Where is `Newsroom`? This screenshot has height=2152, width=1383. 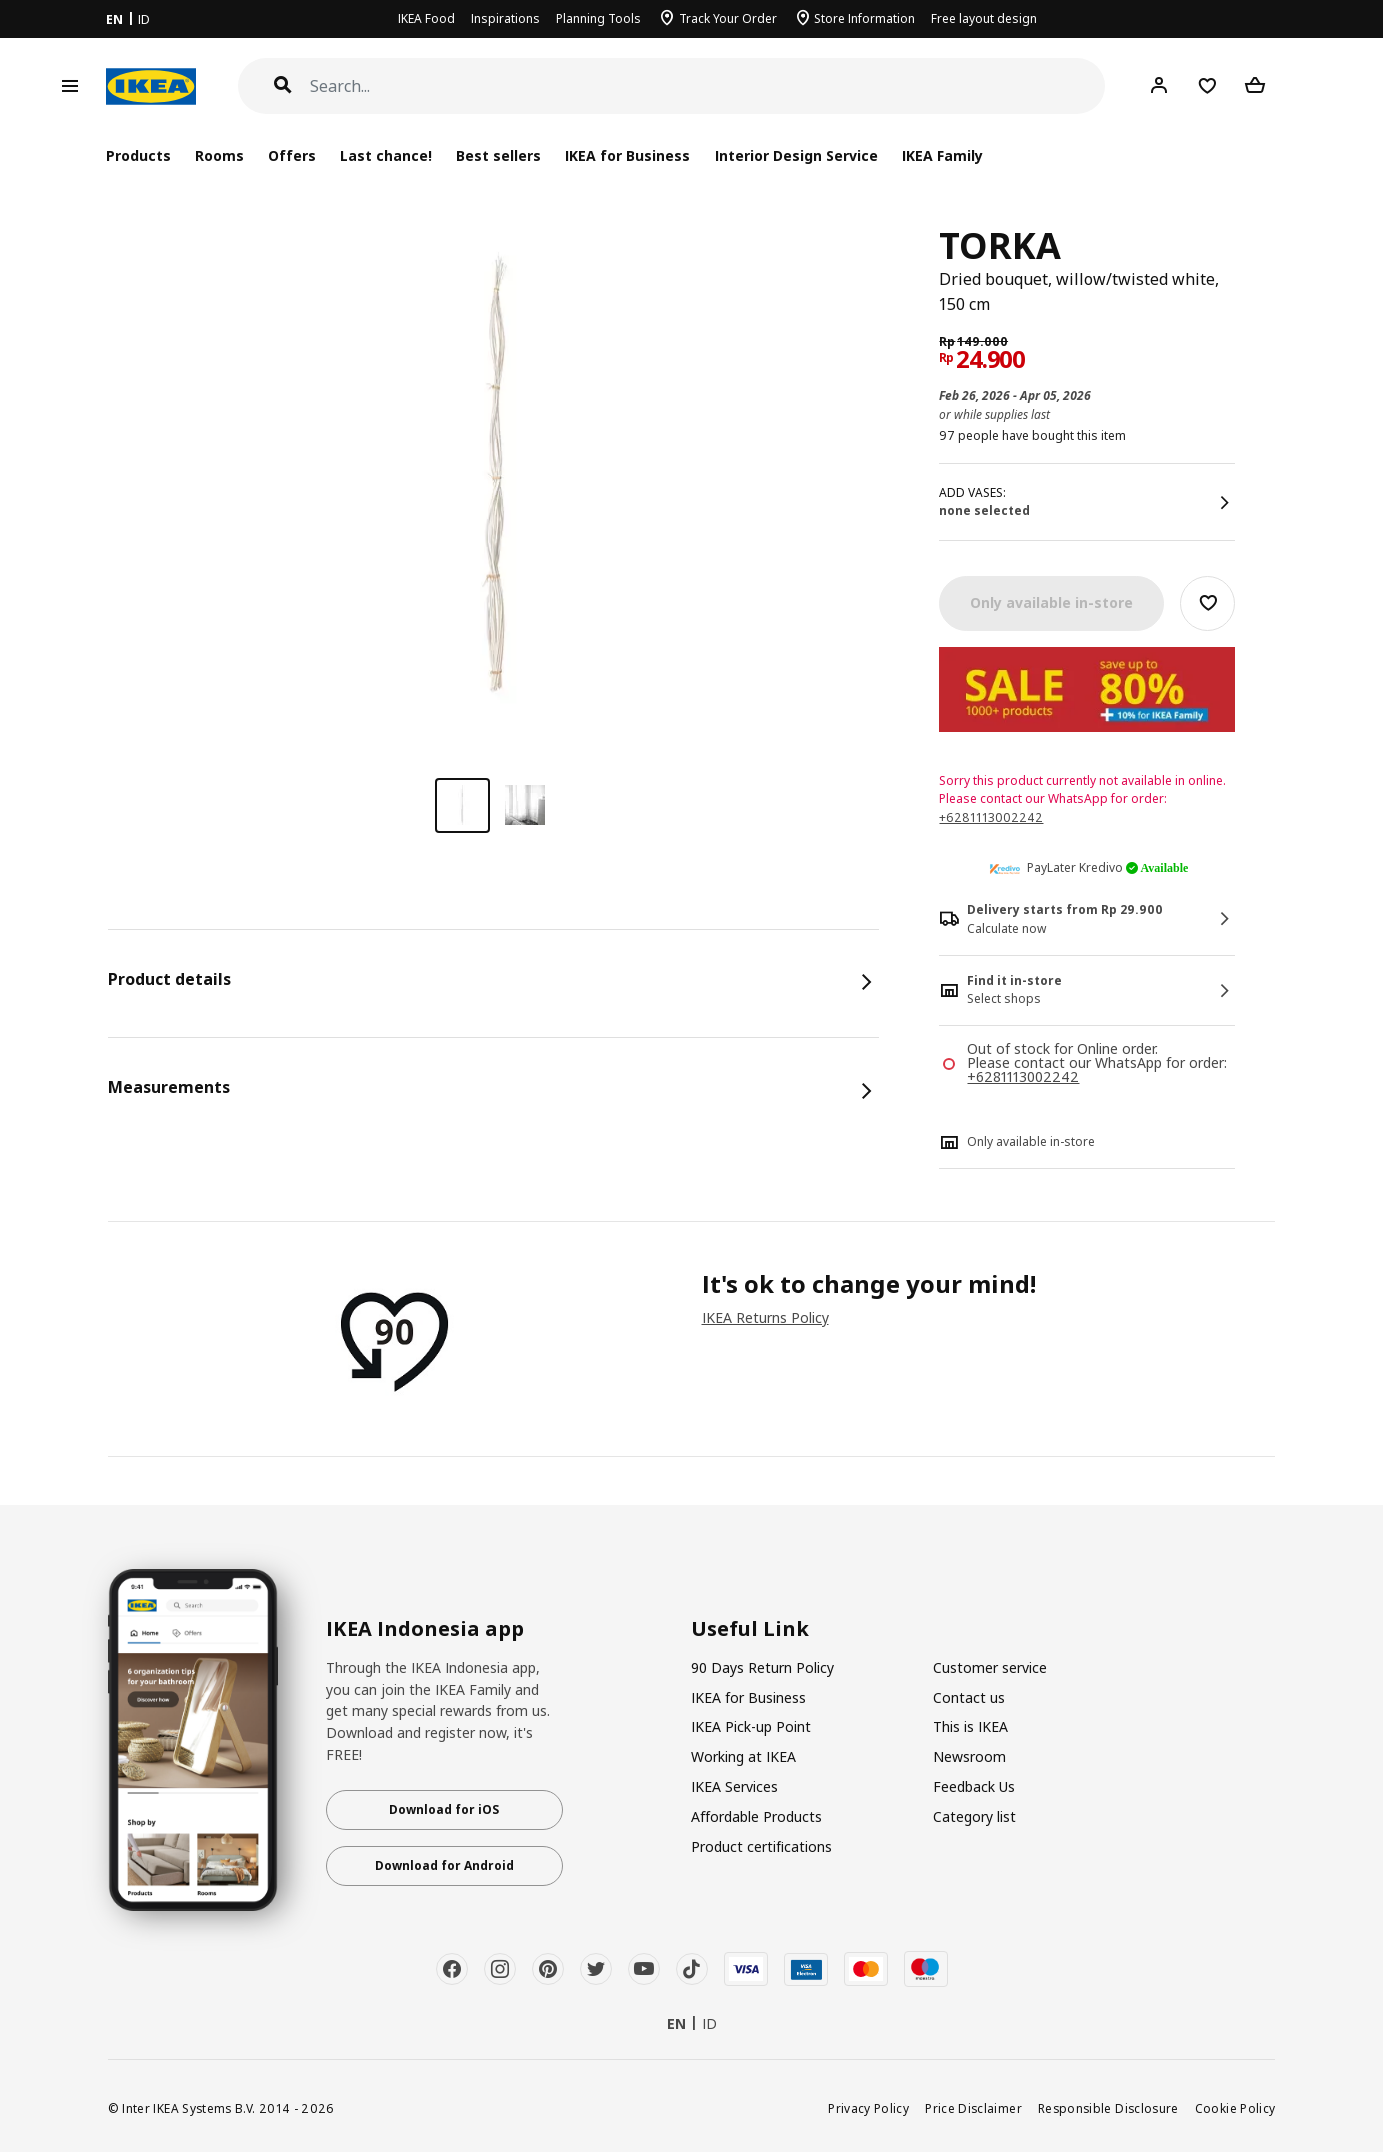 Newsroom is located at coordinates (969, 1756).